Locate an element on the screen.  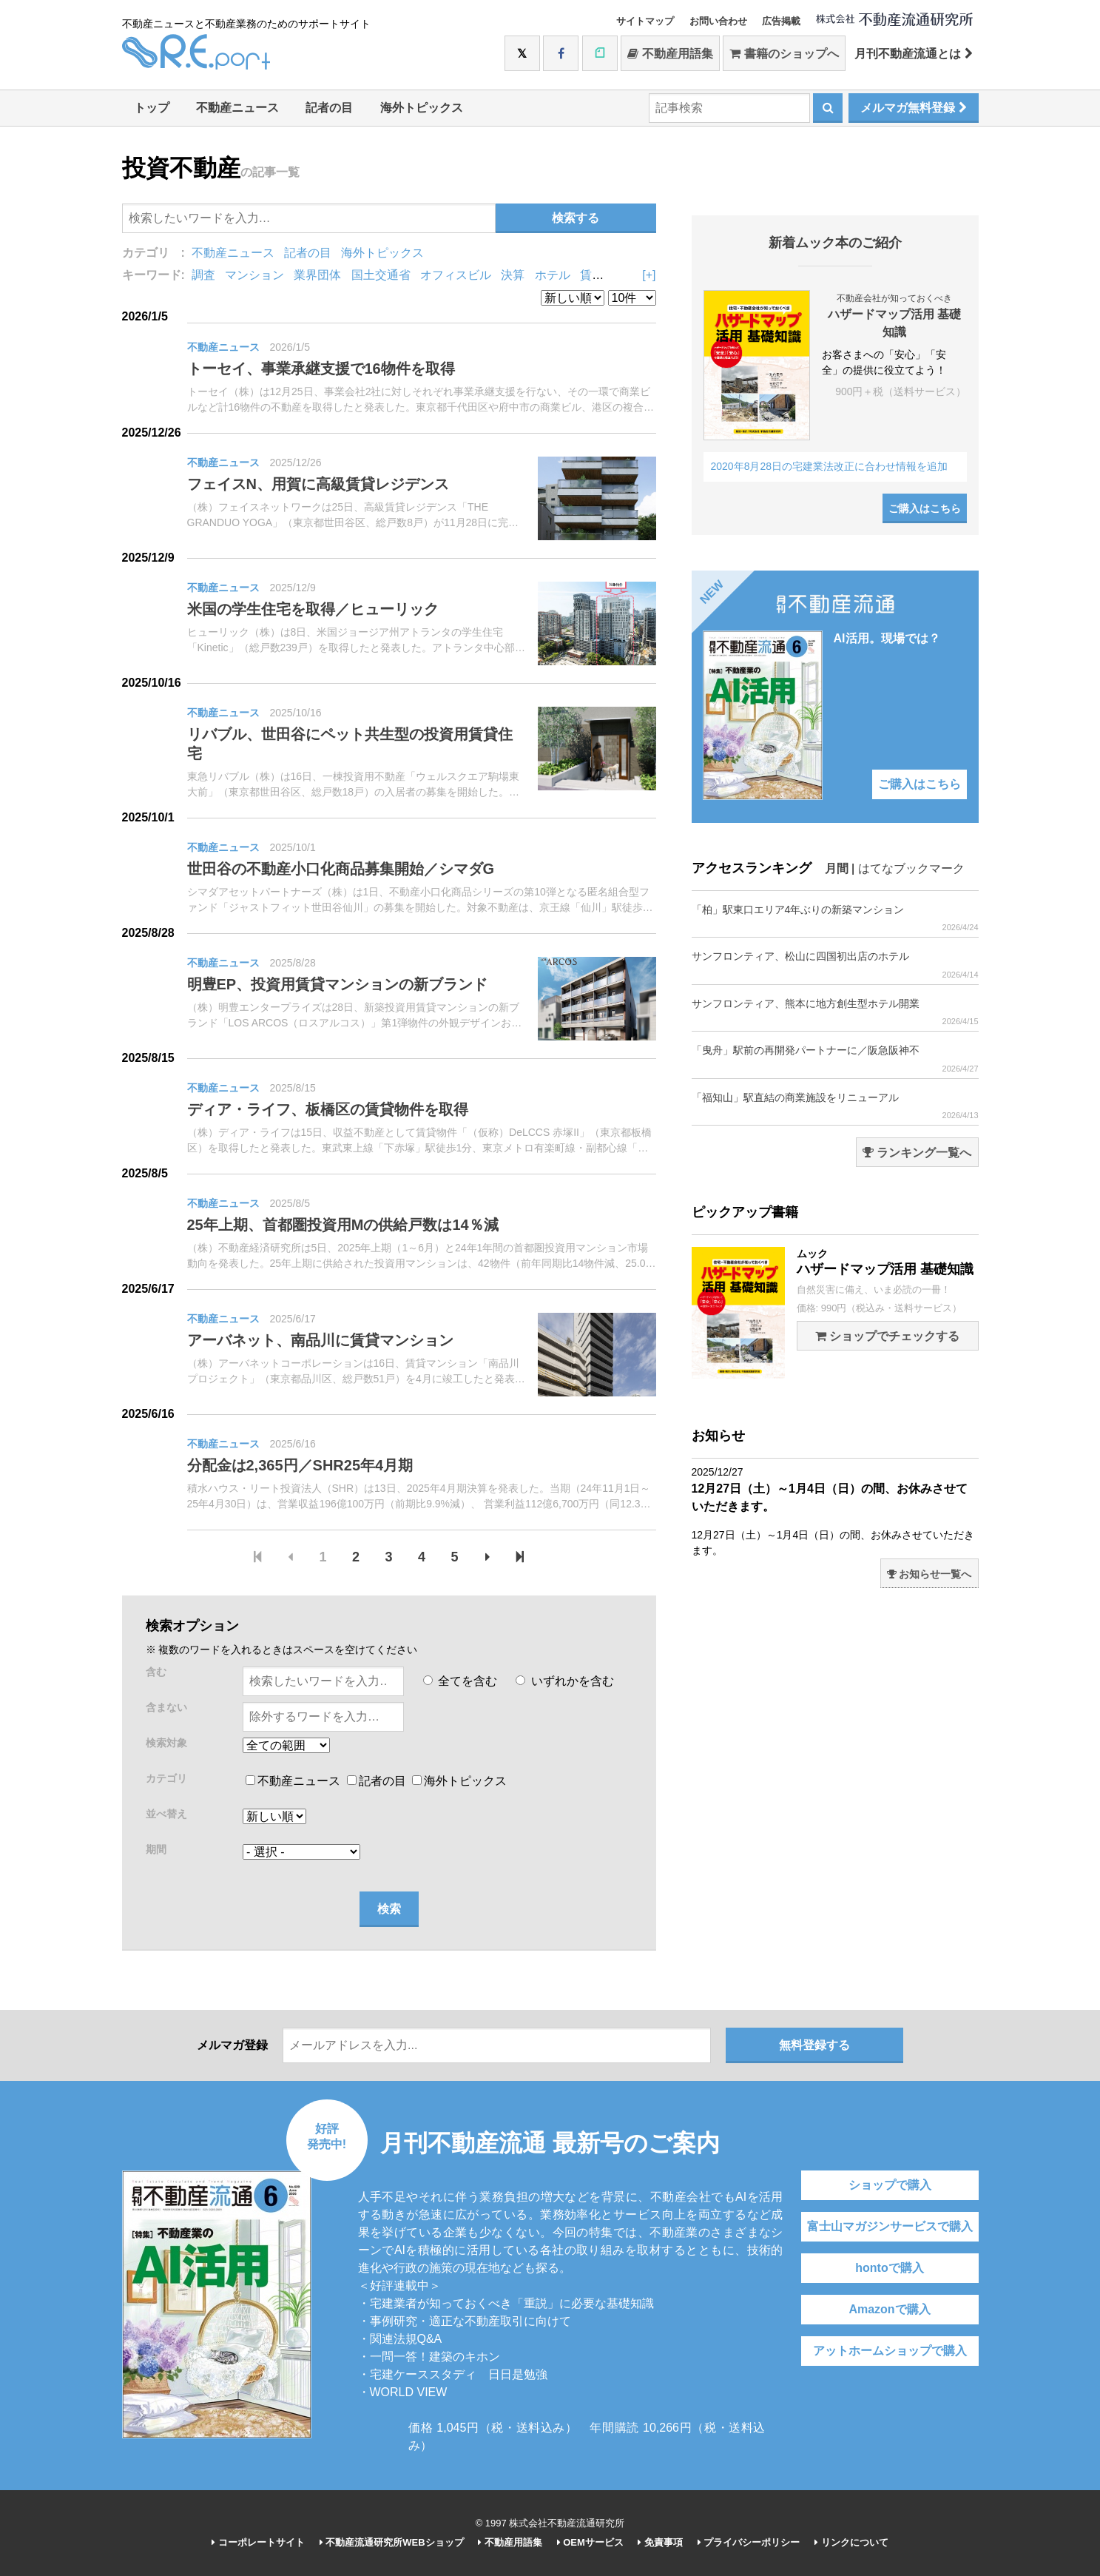
全てを含む is located at coordinates (460, 1681).